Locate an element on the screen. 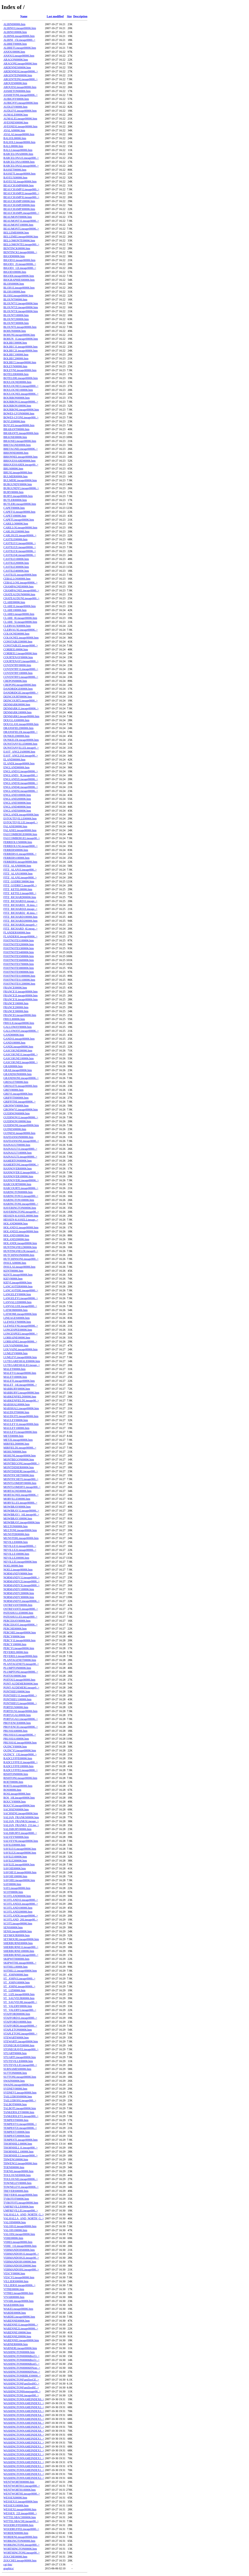  WESSEX100006.htm is located at coordinates (16, 2505).